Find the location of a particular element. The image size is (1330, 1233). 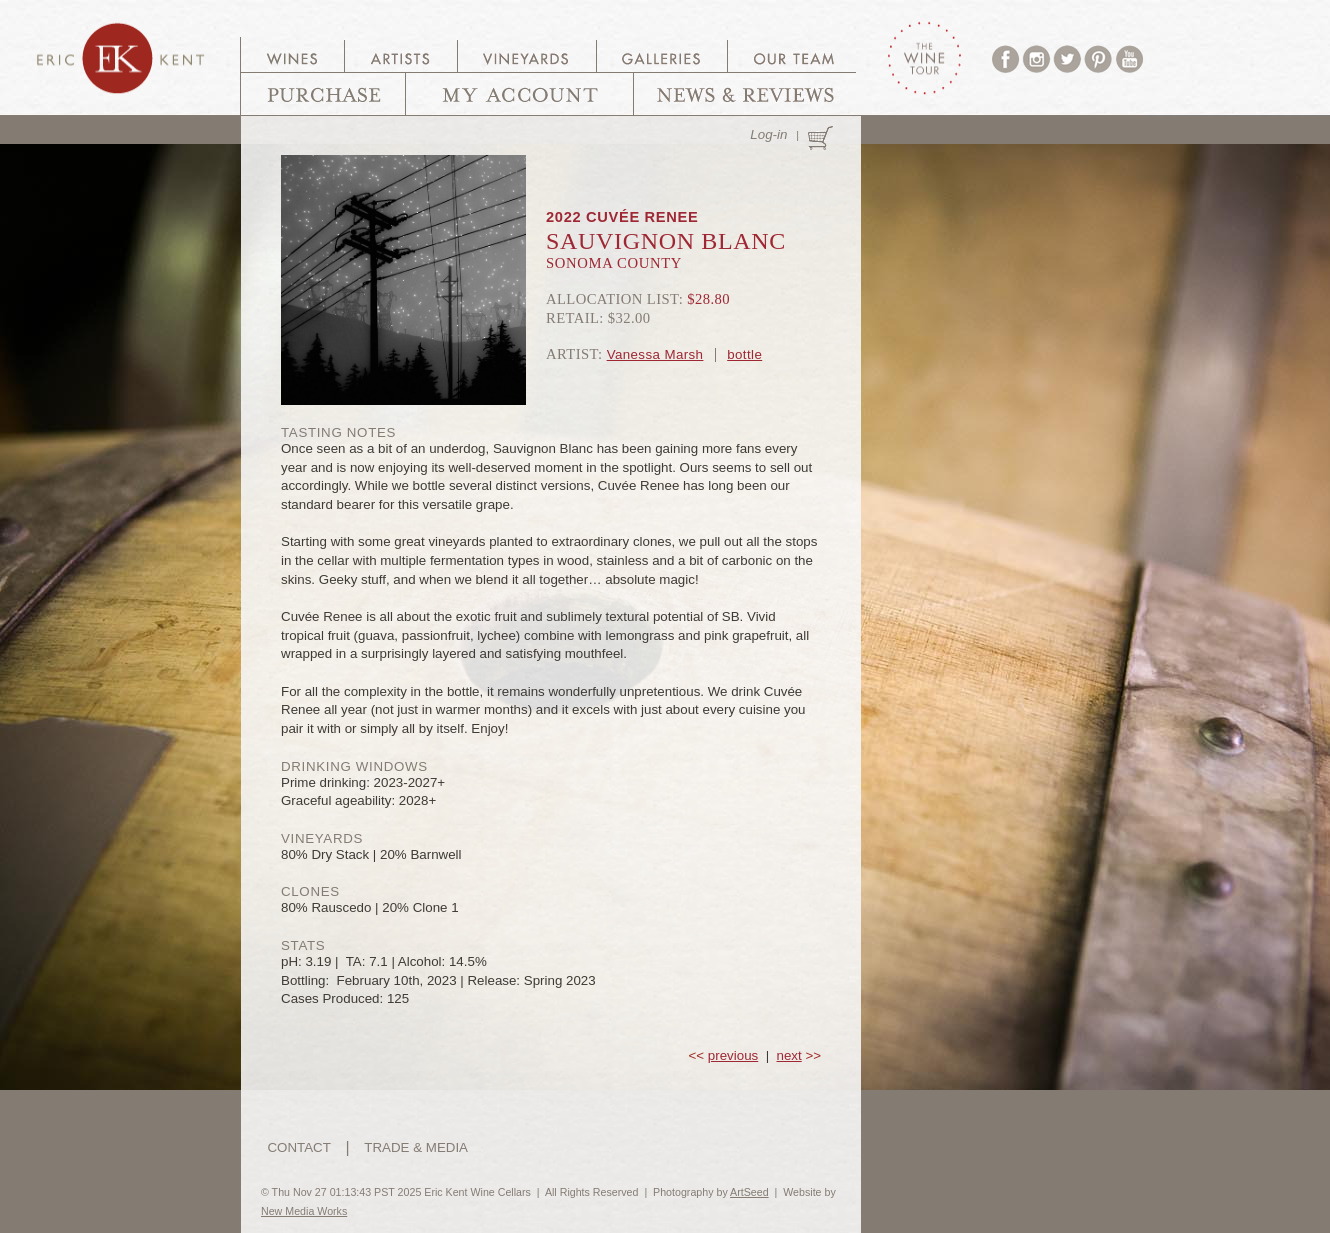

bottle is located at coordinates (744, 354).